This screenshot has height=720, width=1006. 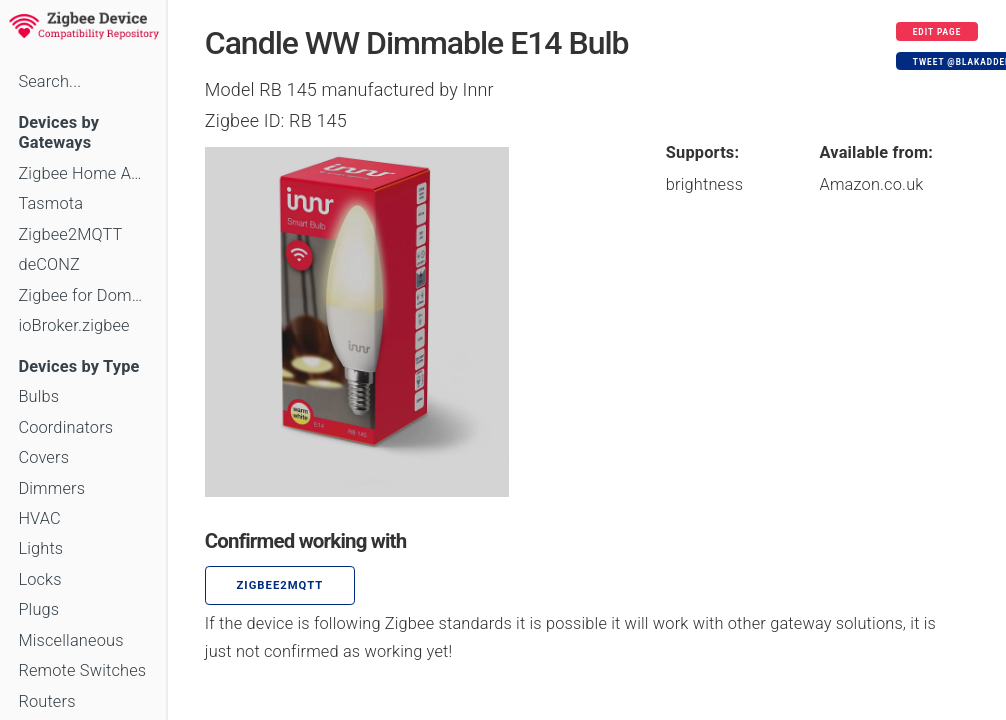 What do you see at coordinates (73, 325) in the screenshot?
I see `ioBroker.zigbee` at bounding box center [73, 325].